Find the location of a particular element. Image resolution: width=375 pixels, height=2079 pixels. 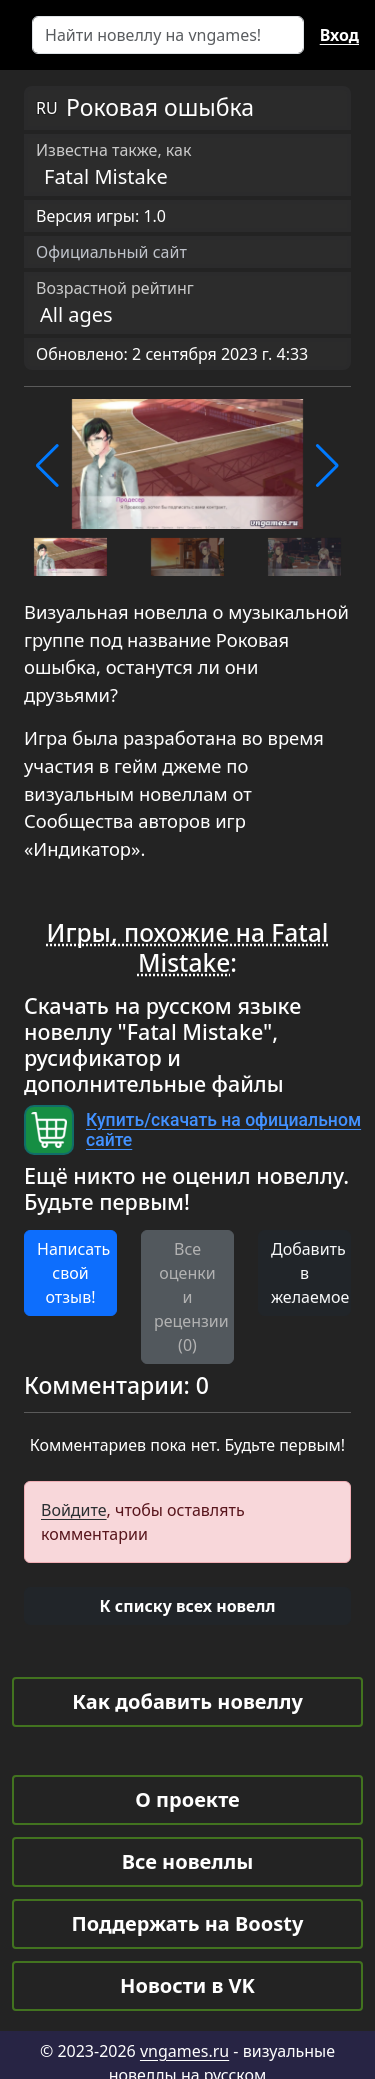

Поддержать на Boosty is located at coordinates (188, 1923).